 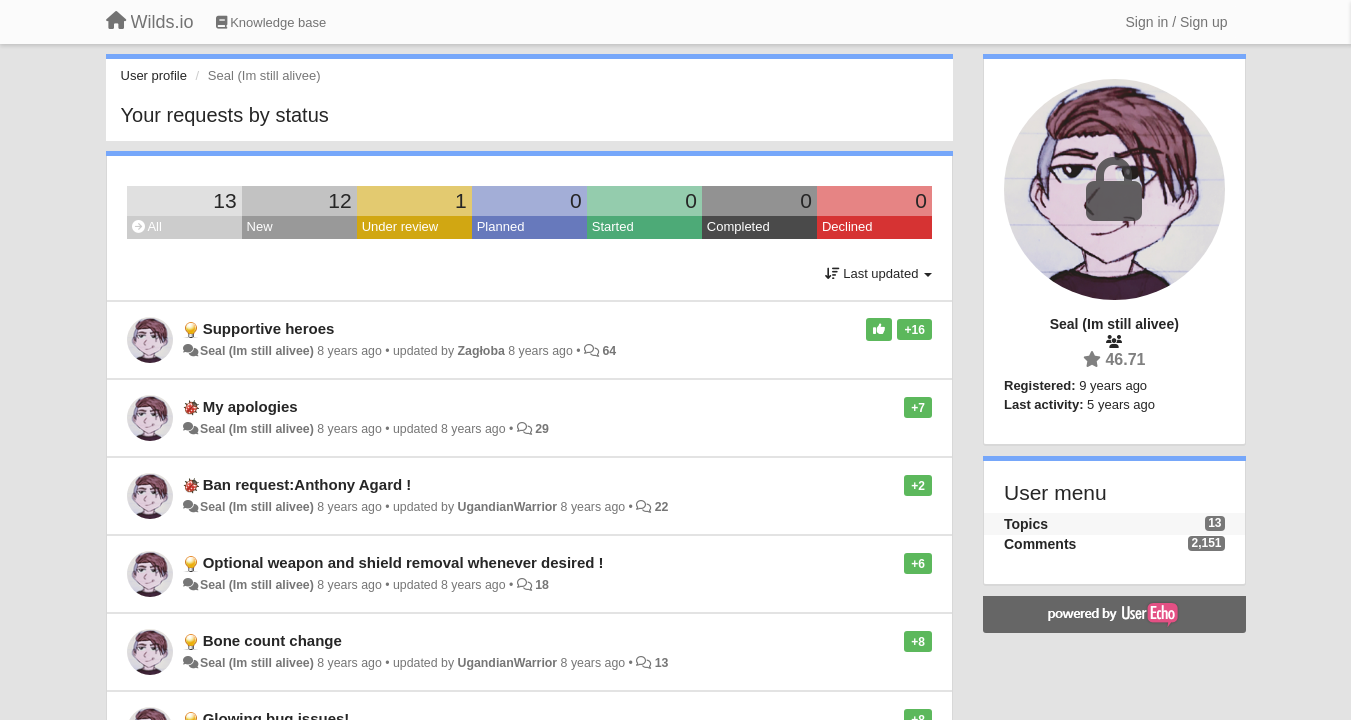 What do you see at coordinates (269, 328) in the screenshot?
I see `Supportive heroes` at bounding box center [269, 328].